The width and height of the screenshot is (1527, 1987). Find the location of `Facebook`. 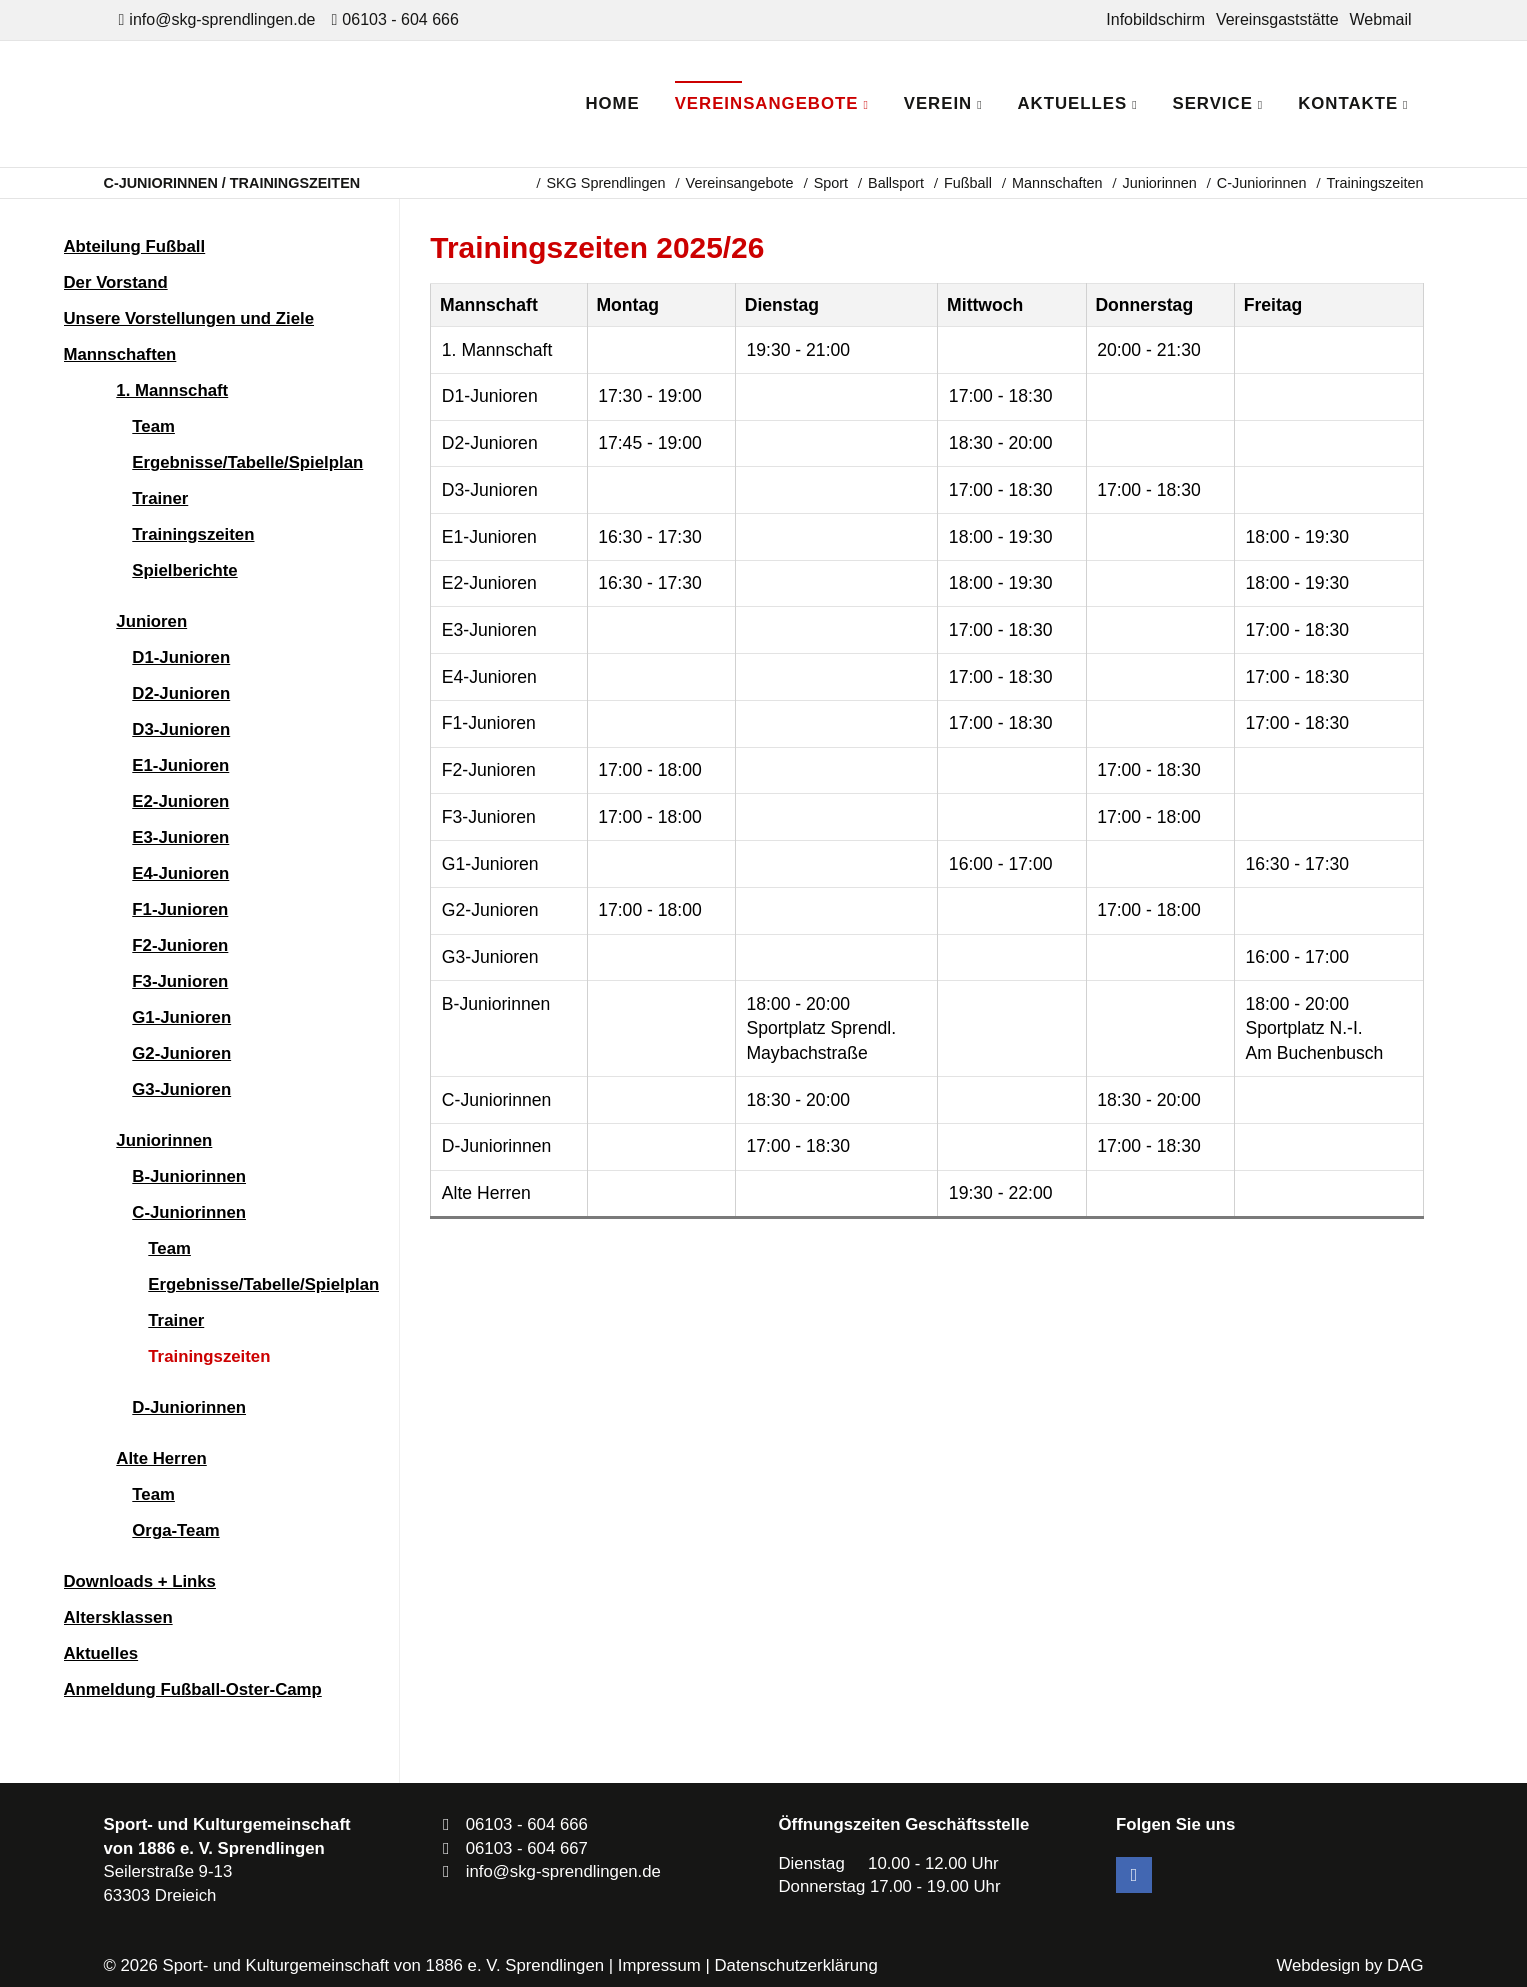

Facebook is located at coordinates (1134, 1875).